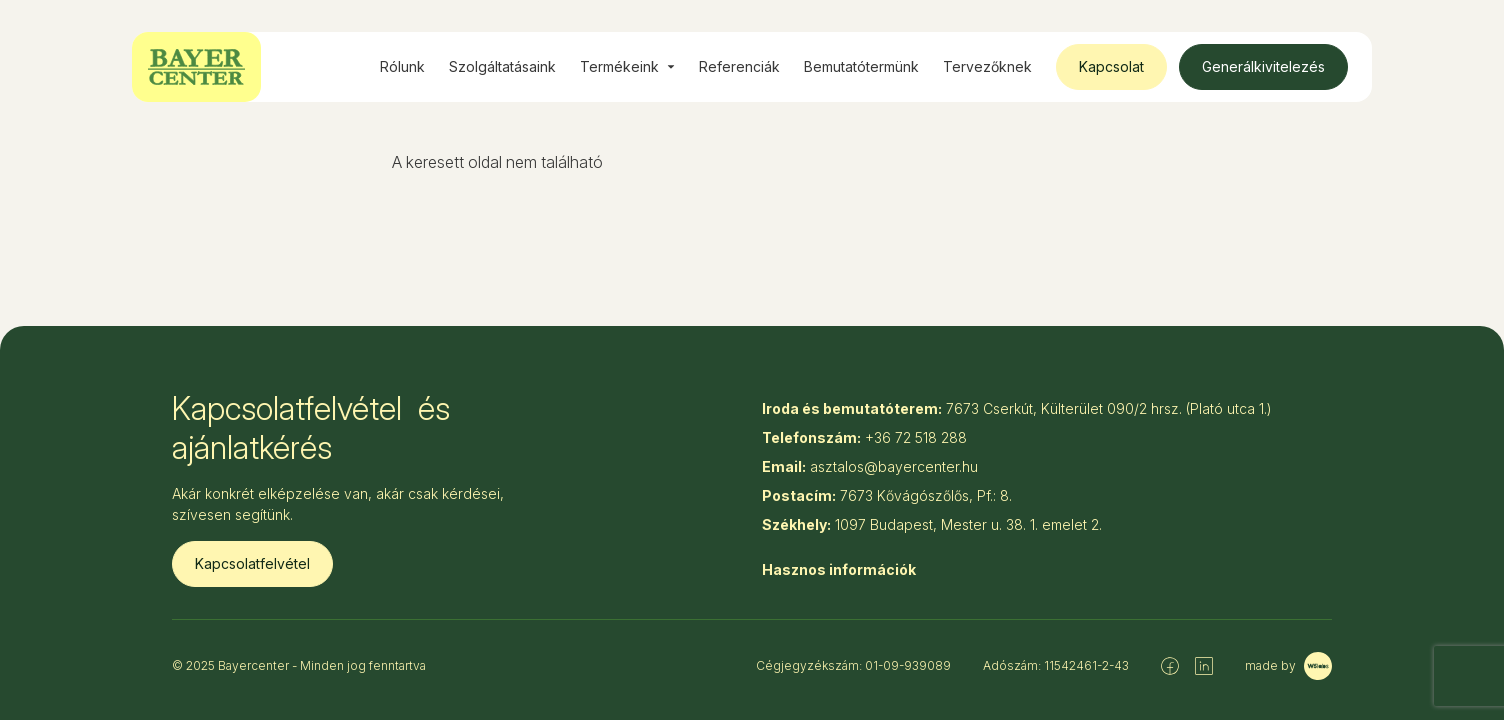 The width and height of the screenshot is (1504, 720). Describe the element at coordinates (252, 563) in the screenshot. I see `Kapcsolatfelvétel` at that location.